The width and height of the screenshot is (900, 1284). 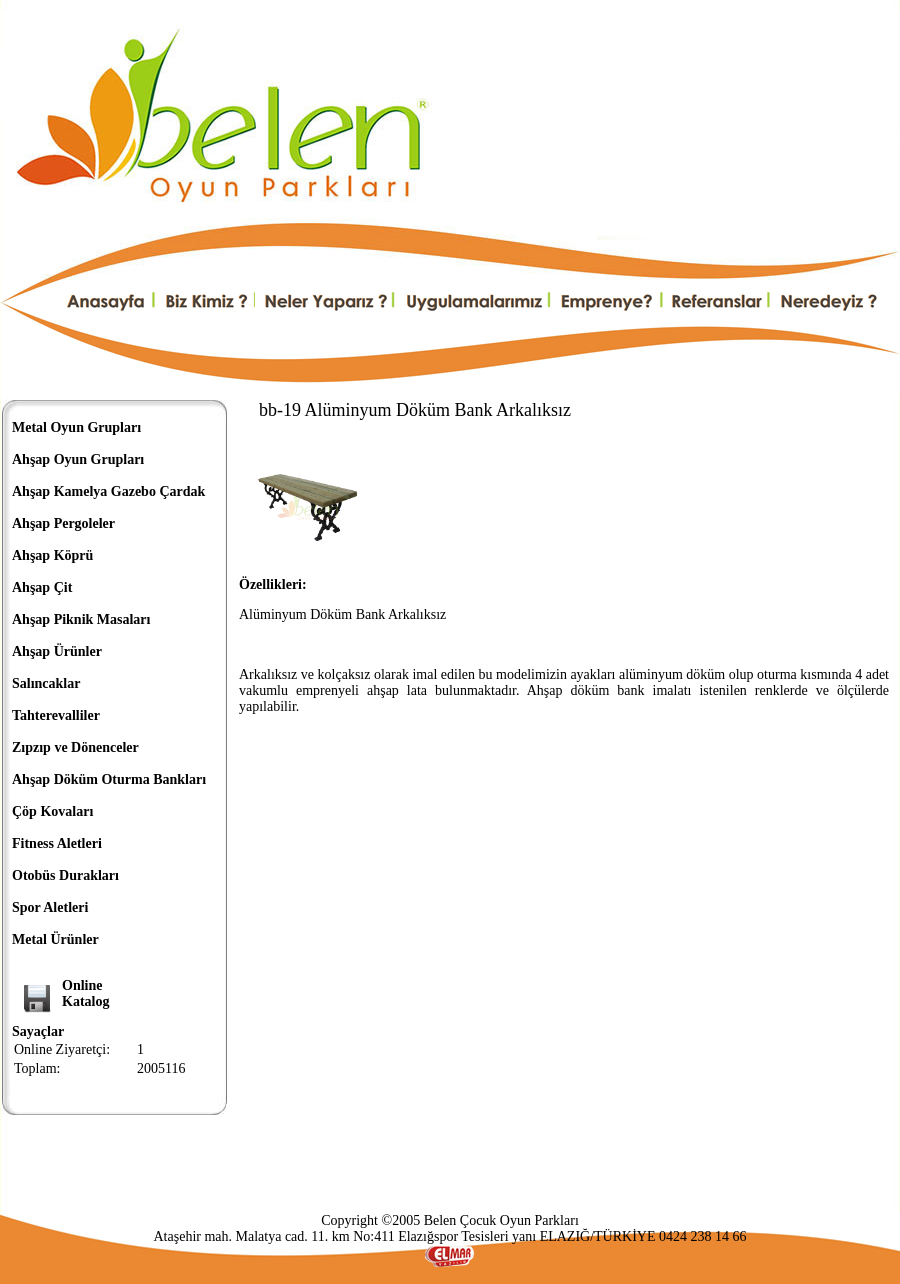 What do you see at coordinates (65, 875) in the screenshot?
I see `Otobüs Durakları` at bounding box center [65, 875].